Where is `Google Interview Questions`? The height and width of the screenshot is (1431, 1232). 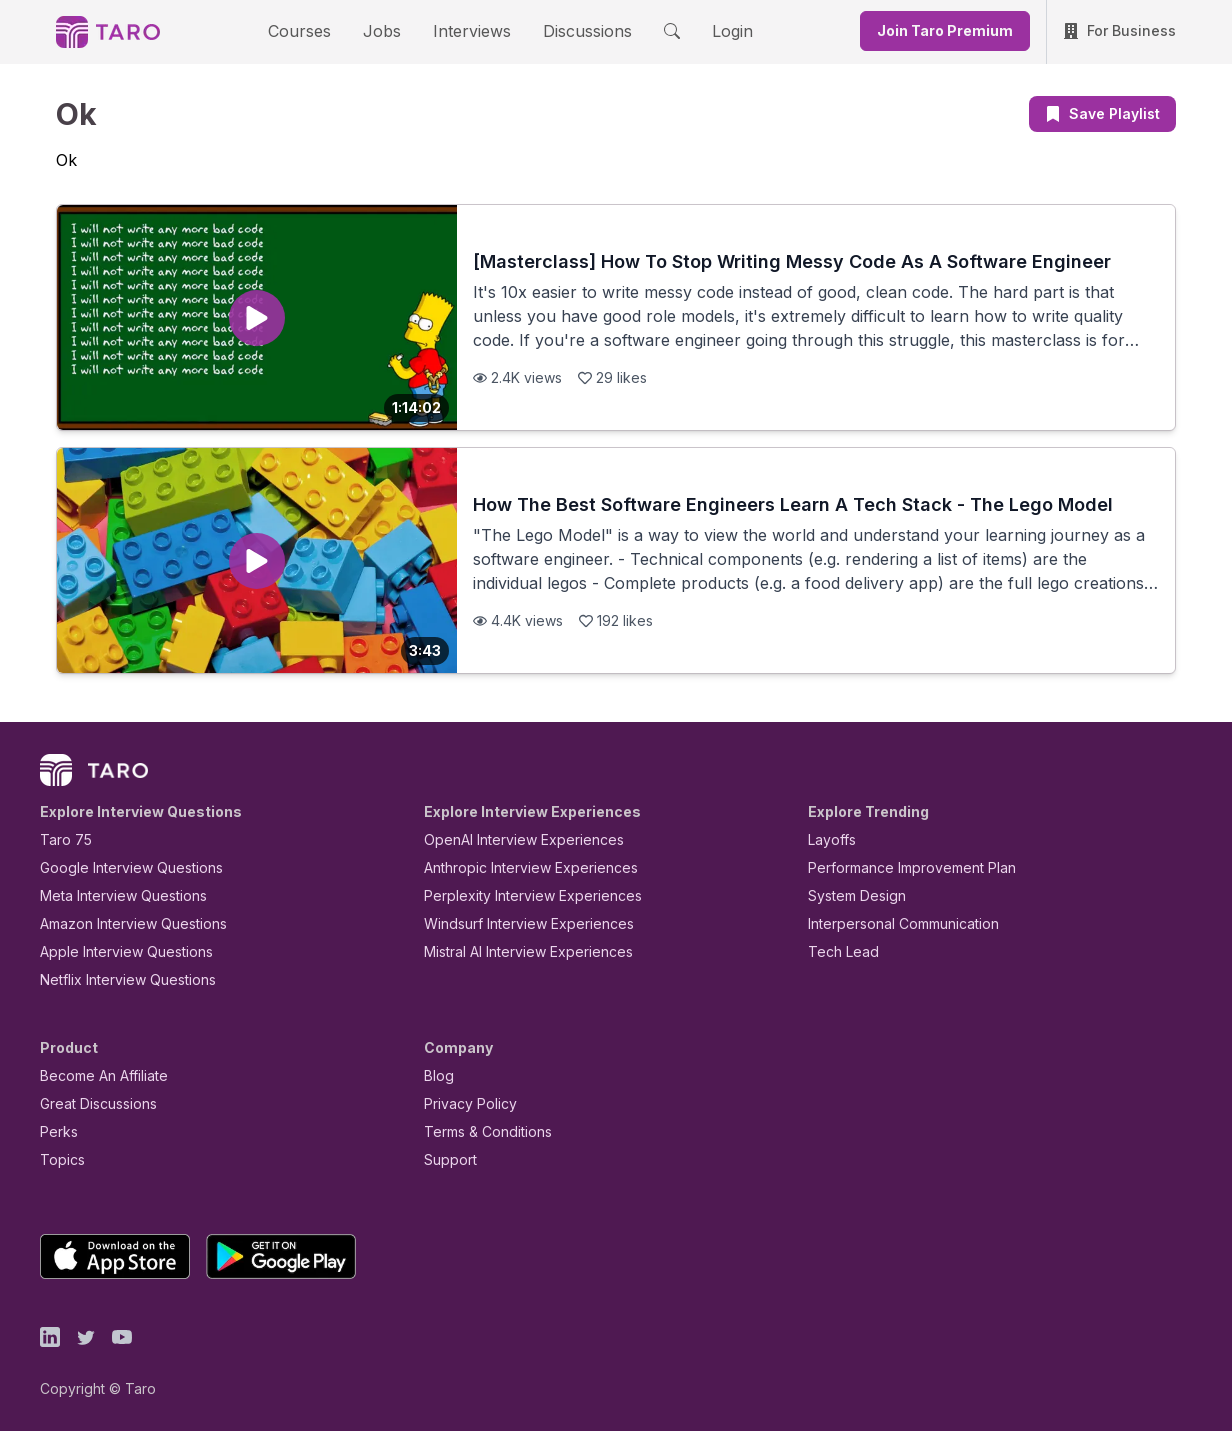
Google Interview Questions is located at coordinates (119, 867).